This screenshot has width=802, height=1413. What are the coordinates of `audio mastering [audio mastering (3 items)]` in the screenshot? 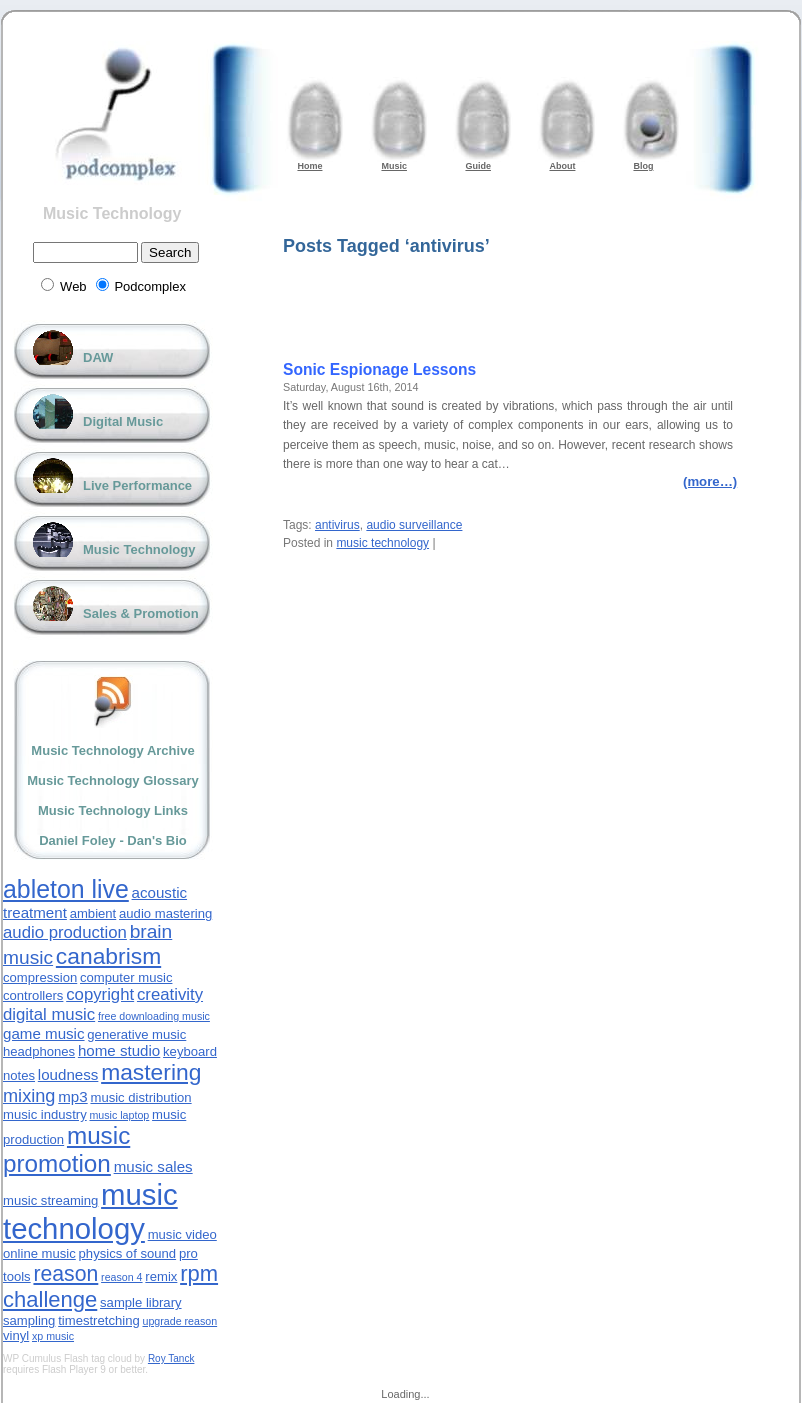 It's located at (165, 913).